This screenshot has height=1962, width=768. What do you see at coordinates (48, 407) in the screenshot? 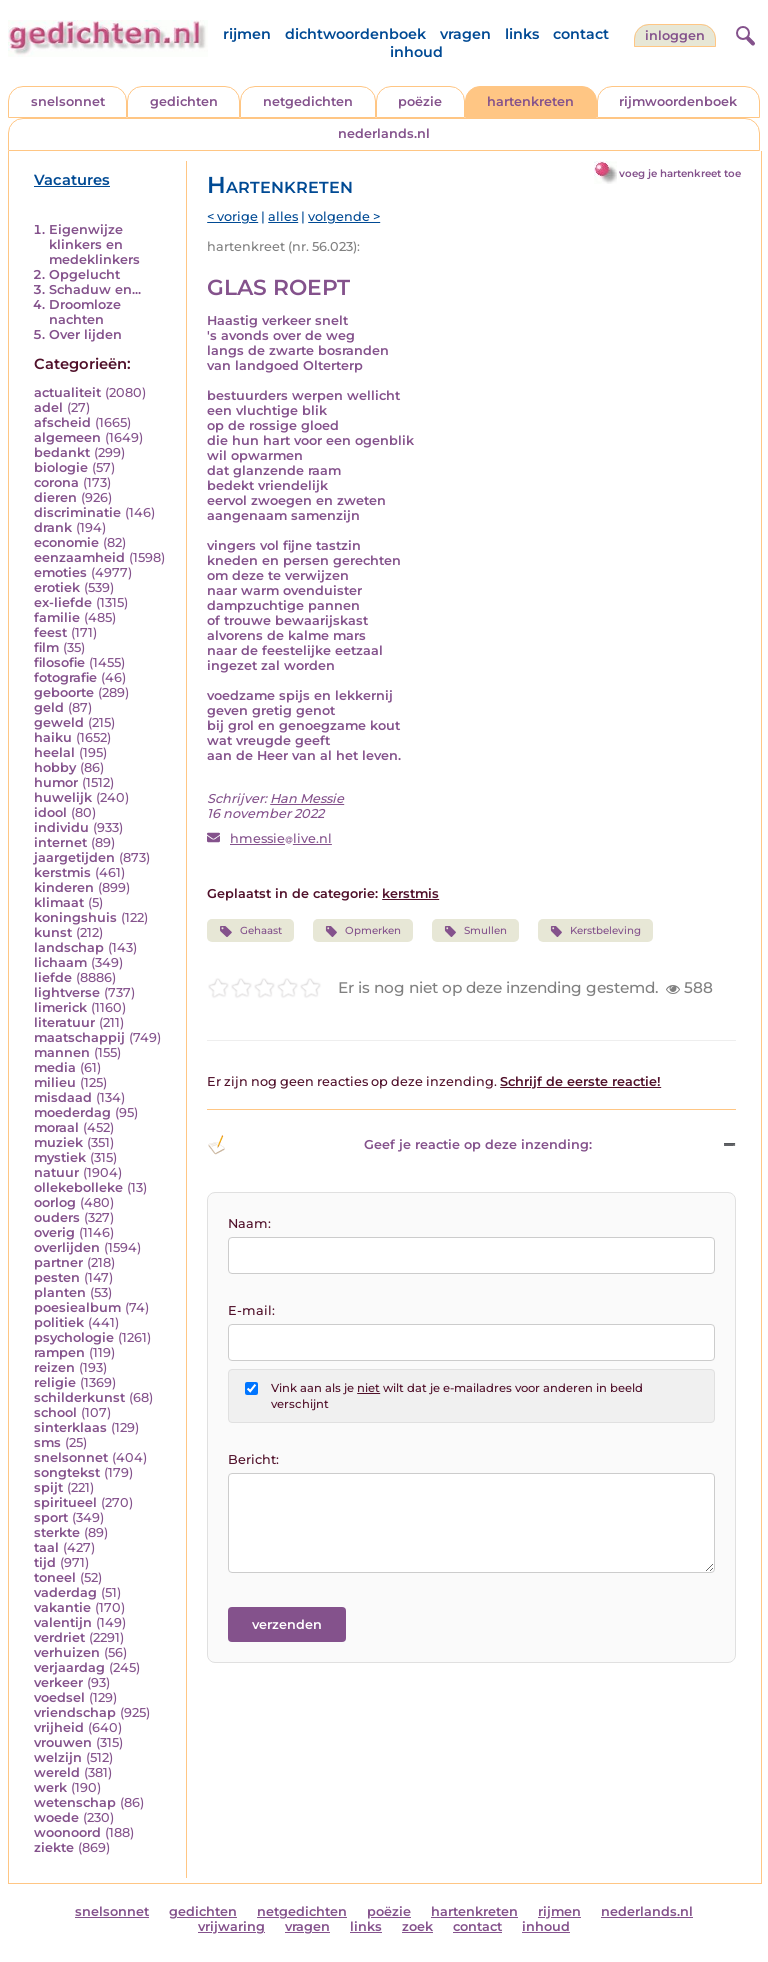
I see `adel` at bounding box center [48, 407].